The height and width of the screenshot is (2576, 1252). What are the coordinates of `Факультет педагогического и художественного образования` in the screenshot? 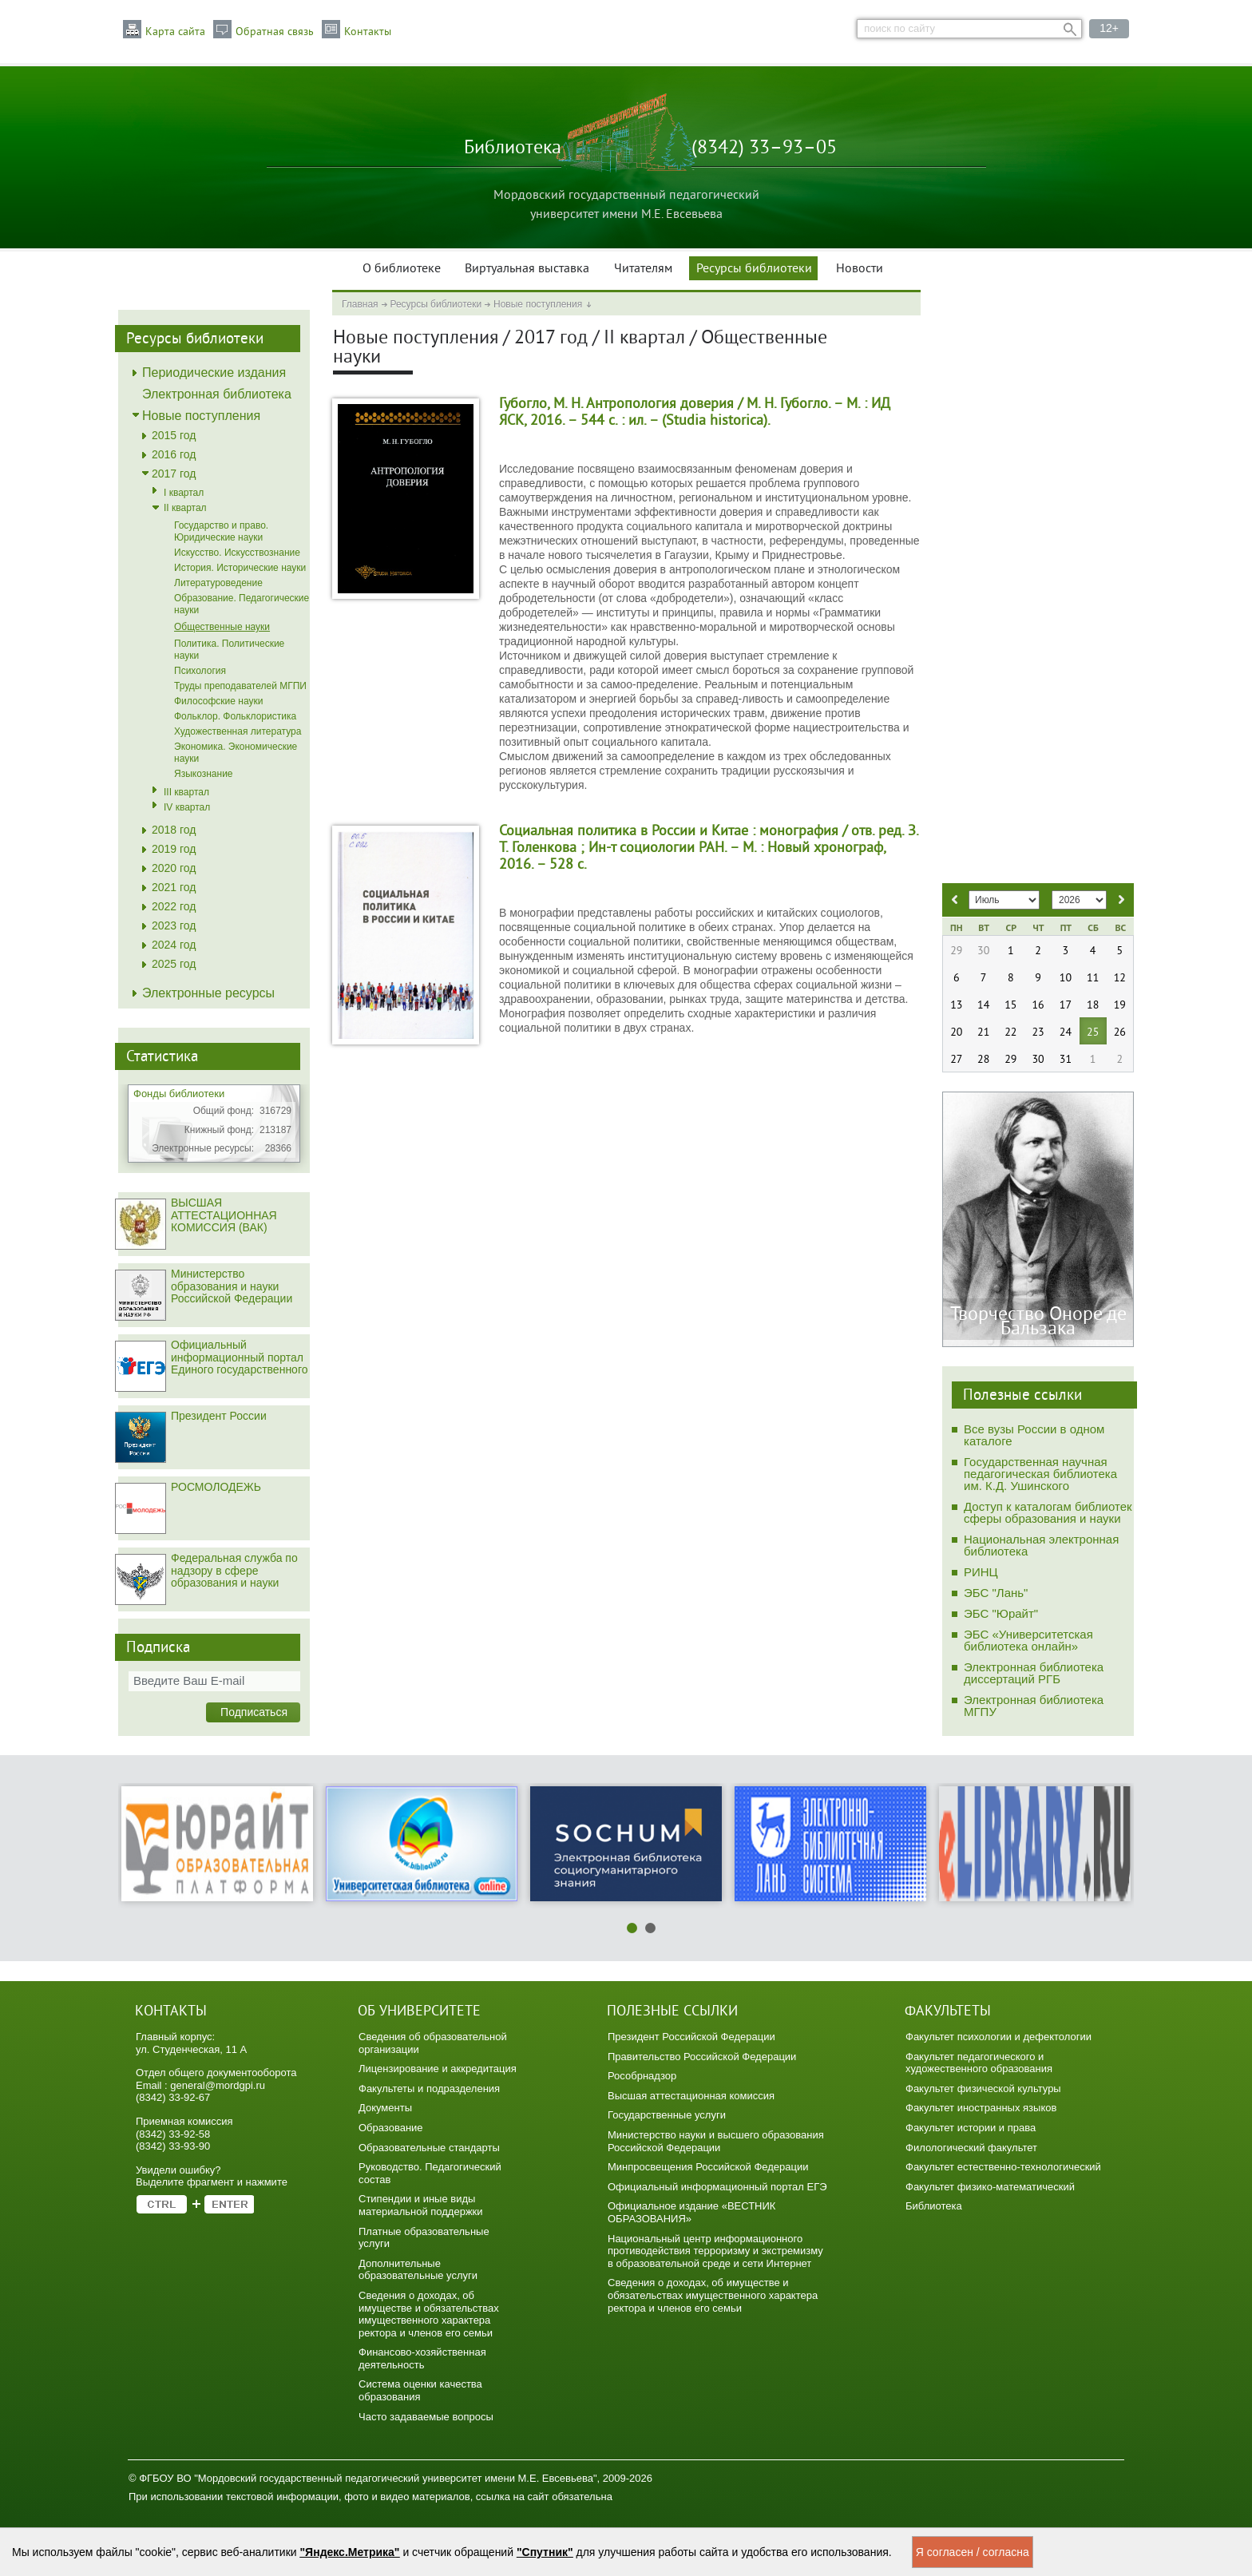 It's located at (978, 2063).